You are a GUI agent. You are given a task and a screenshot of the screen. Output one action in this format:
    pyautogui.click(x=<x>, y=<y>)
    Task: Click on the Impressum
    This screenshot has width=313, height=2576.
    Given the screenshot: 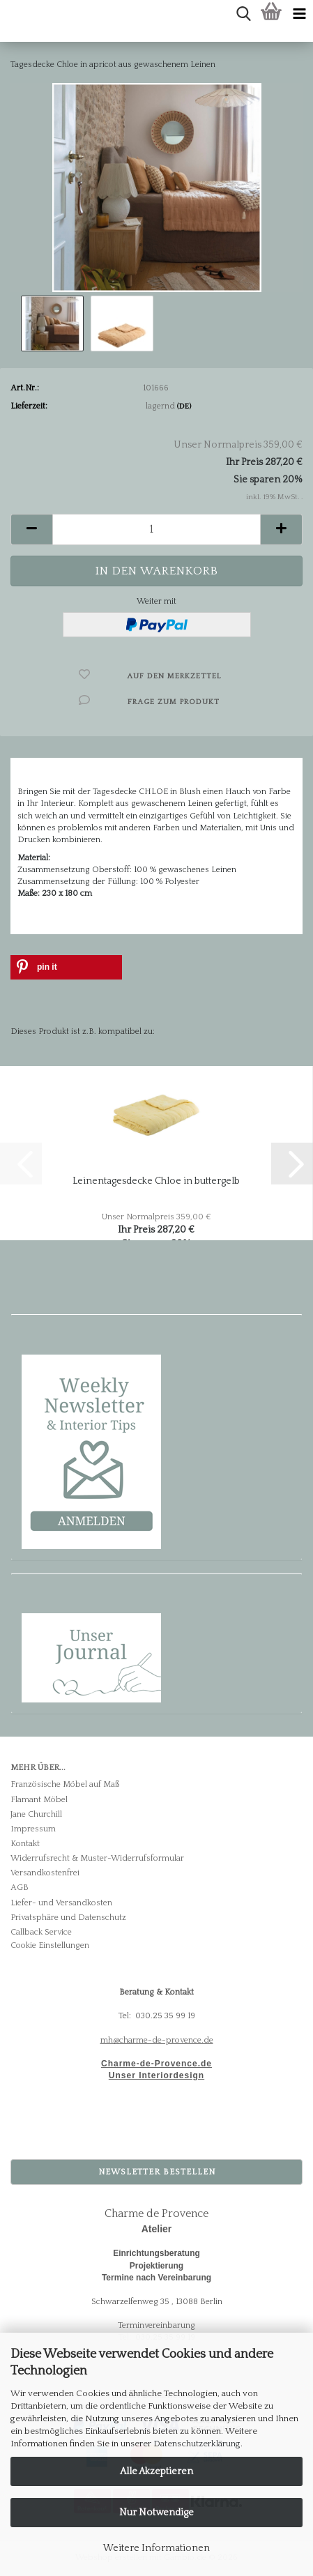 What is the action you would take?
    pyautogui.click(x=33, y=1829)
    